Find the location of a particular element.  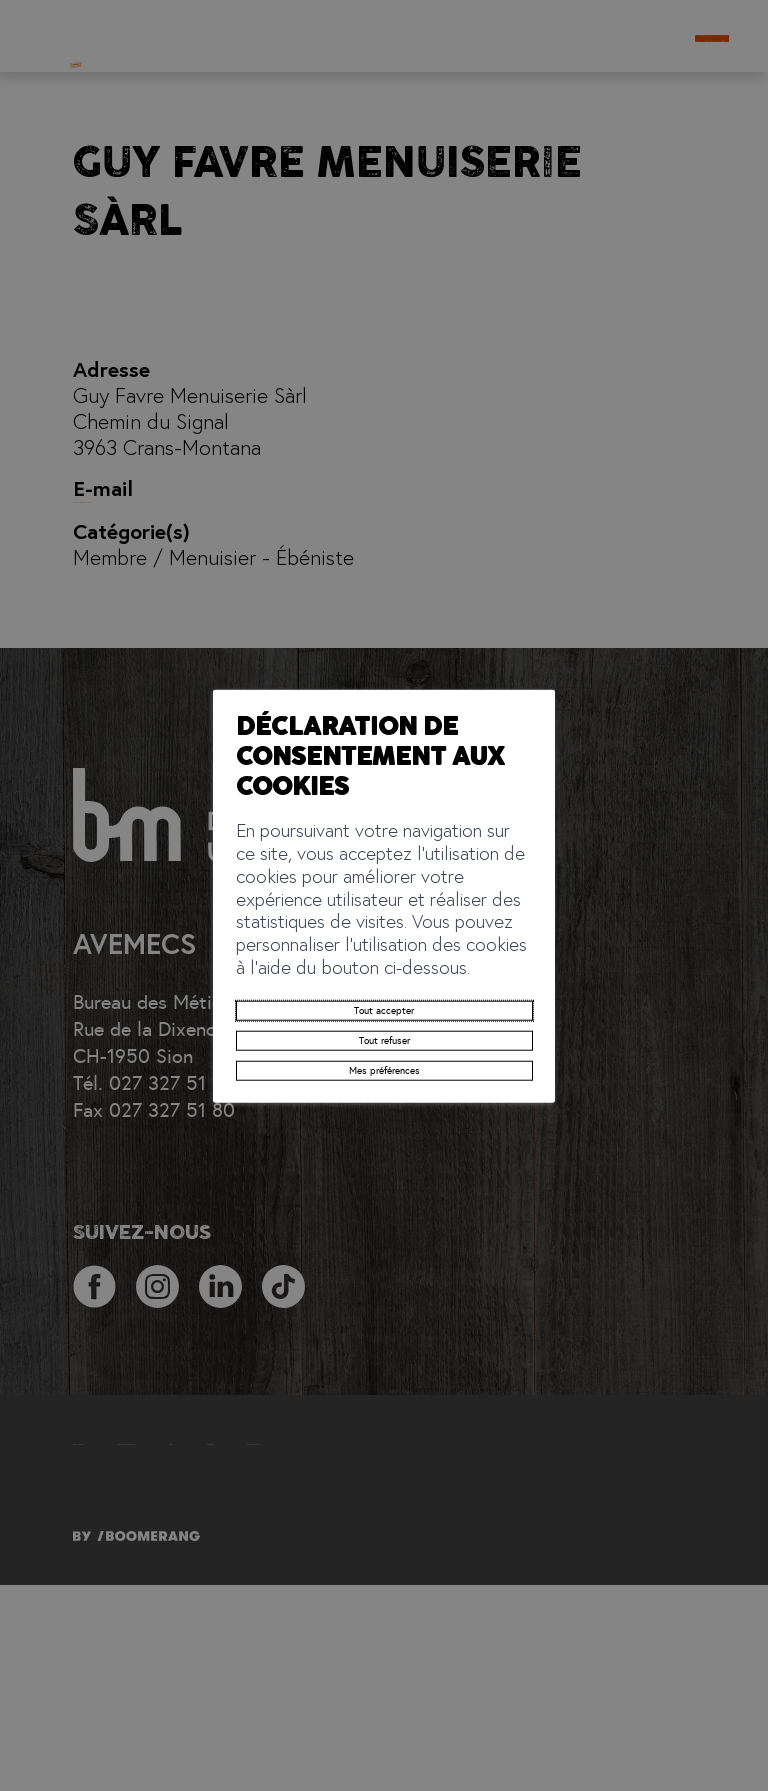

Mes préférences is located at coordinates (383, 1036).